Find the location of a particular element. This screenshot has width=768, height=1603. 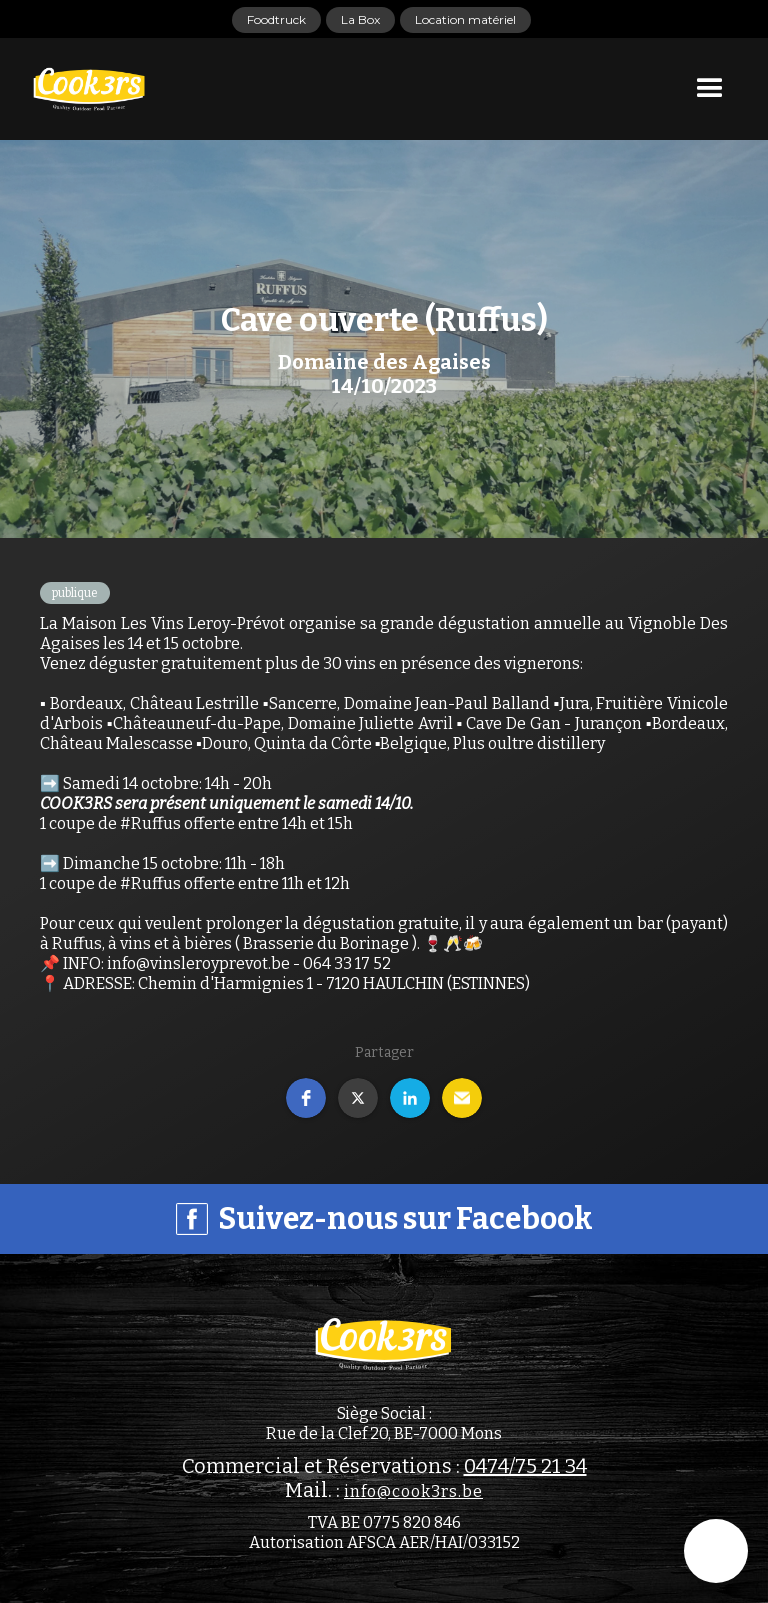

Location matériel is located at coordinates (465, 19).